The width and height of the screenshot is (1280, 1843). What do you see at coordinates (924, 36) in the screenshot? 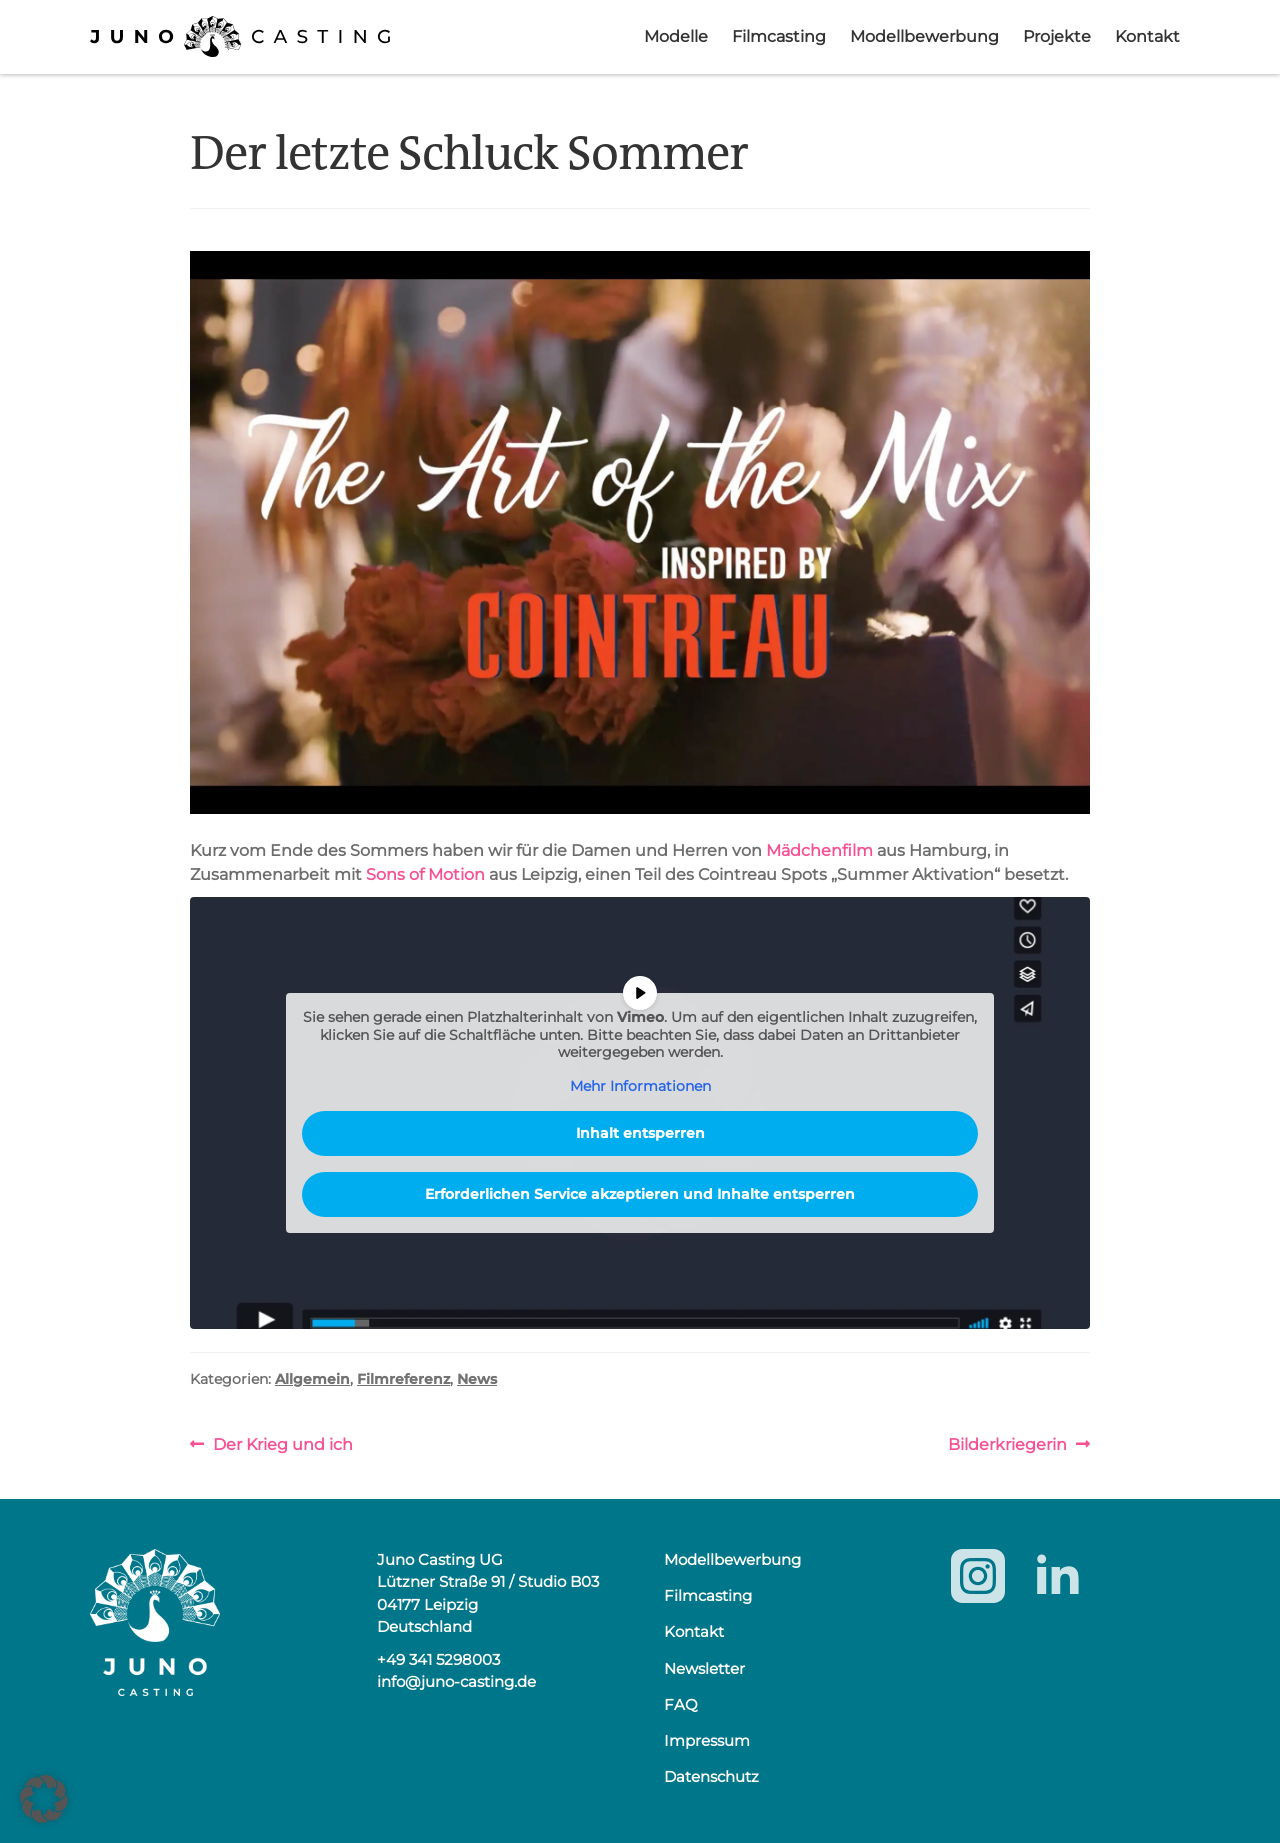
I see `Modellbewerbung` at bounding box center [924, 36].